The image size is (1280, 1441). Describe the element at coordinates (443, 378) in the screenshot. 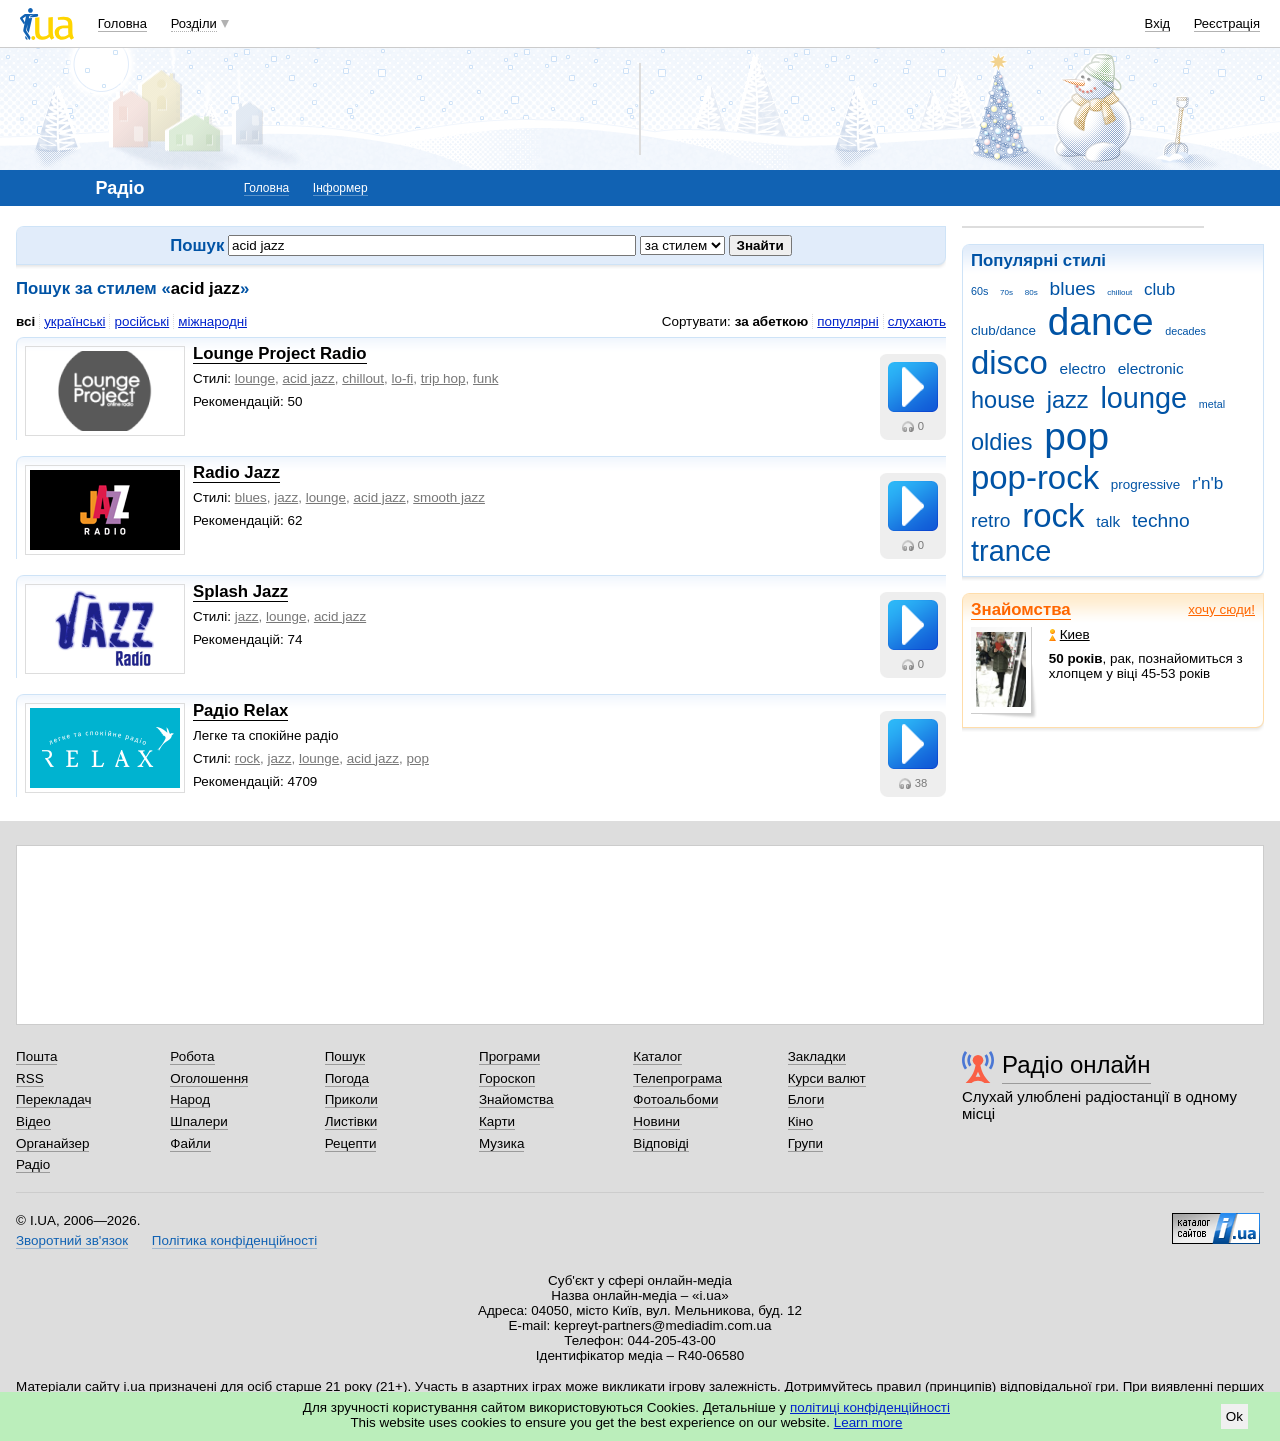

I see `trip hop` at that location.